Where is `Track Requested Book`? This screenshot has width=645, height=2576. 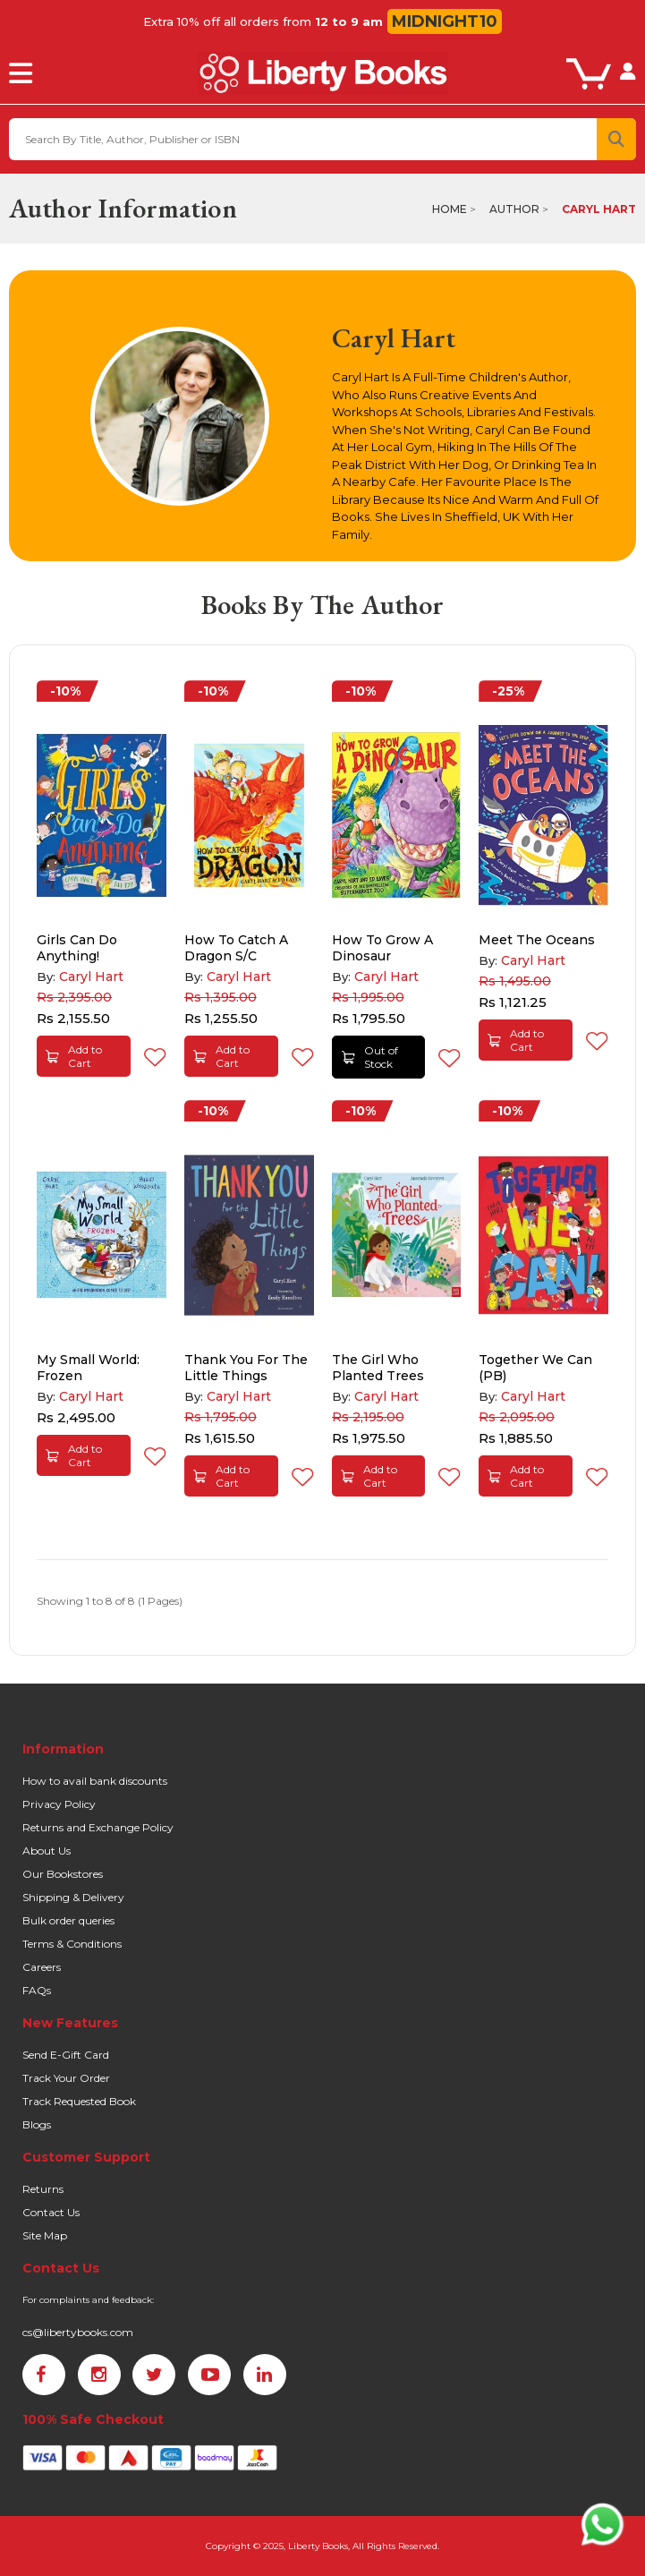 Track Requested Book is located at coordinates (79, 2101).